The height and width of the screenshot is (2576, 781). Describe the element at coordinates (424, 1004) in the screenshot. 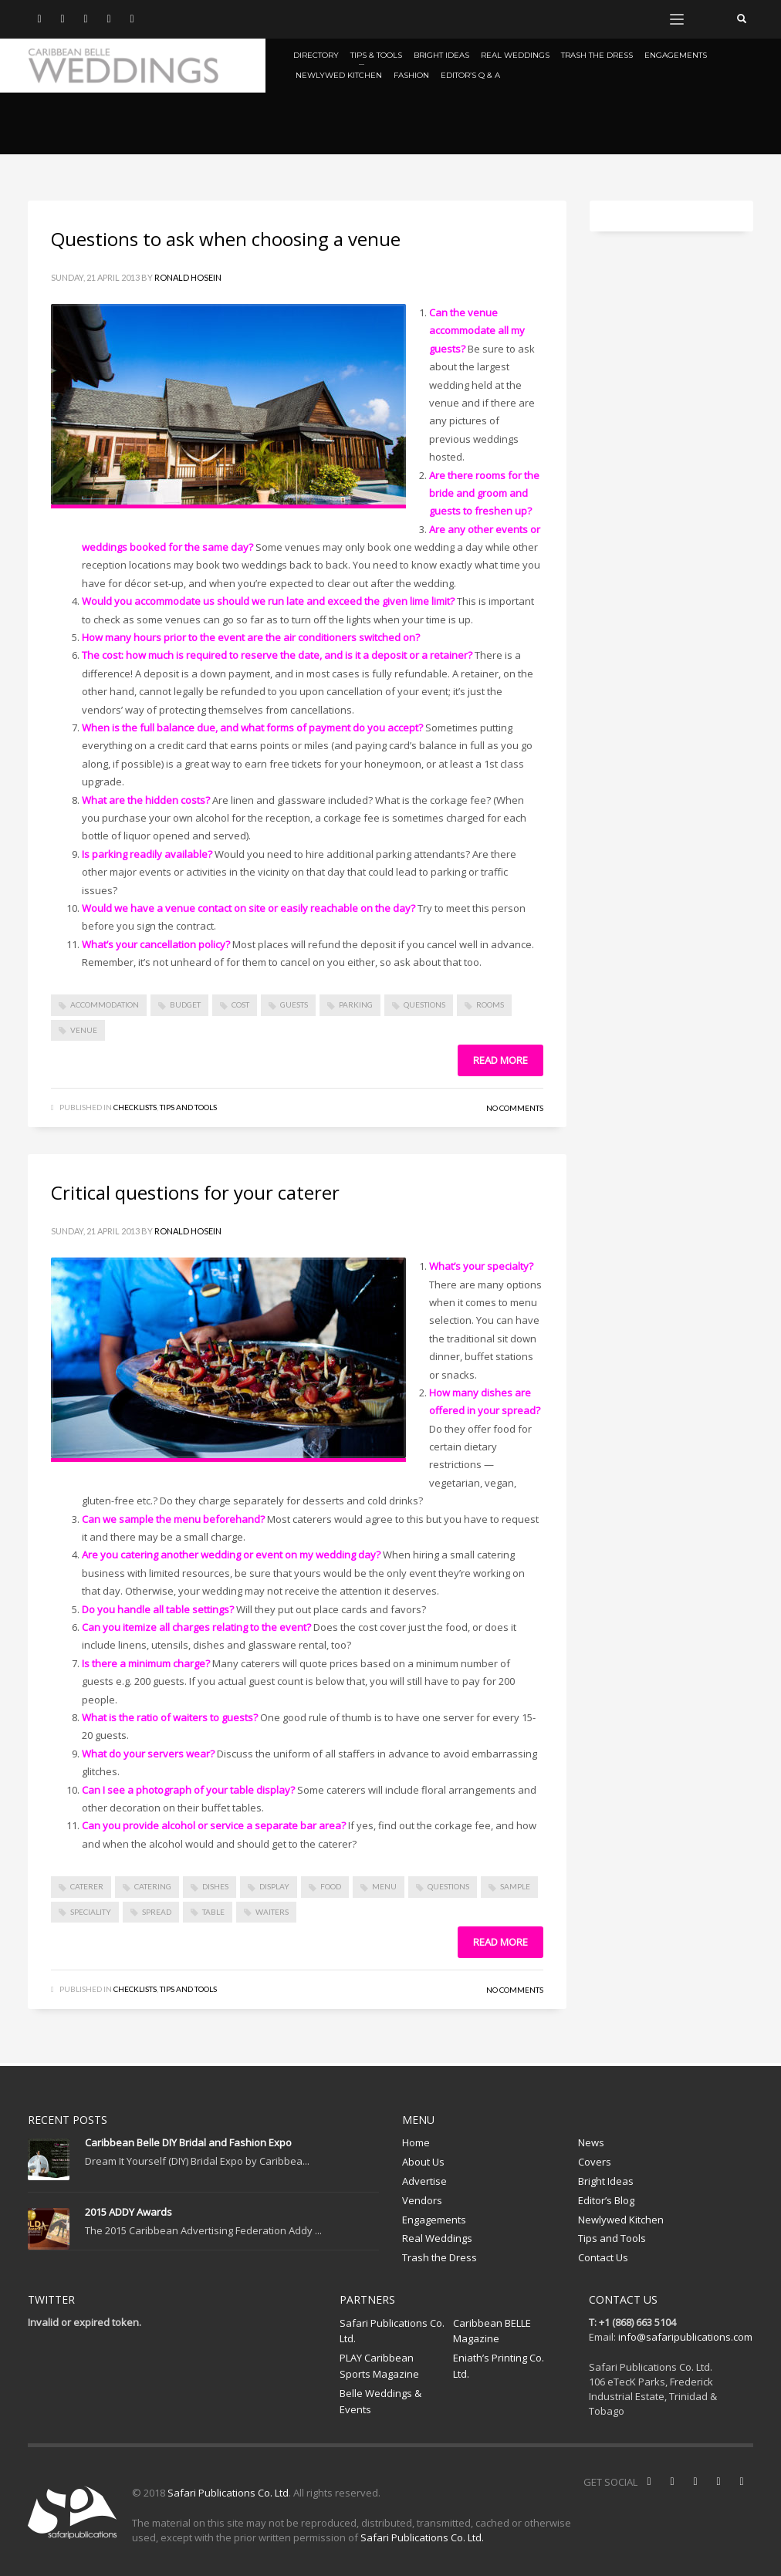

I see `questions` at that location.